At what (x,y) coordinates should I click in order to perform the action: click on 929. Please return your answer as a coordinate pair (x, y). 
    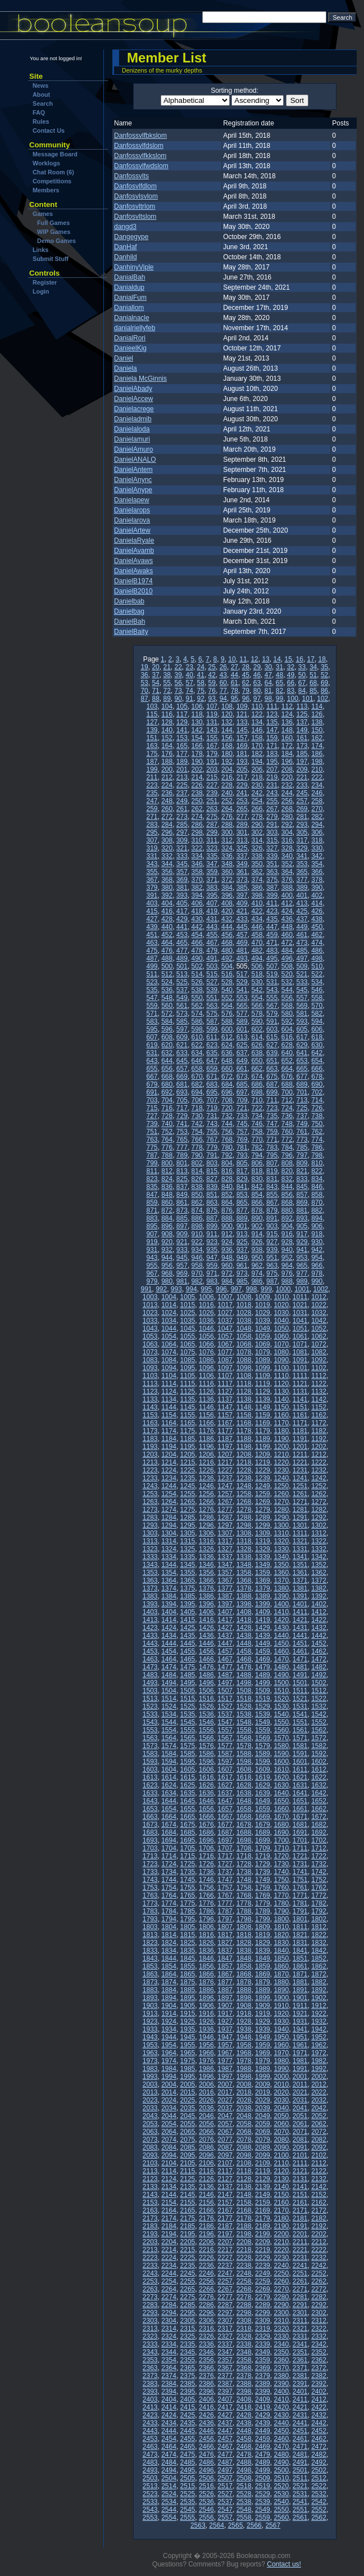
    Looking at the image, I should click on (301, 1242).